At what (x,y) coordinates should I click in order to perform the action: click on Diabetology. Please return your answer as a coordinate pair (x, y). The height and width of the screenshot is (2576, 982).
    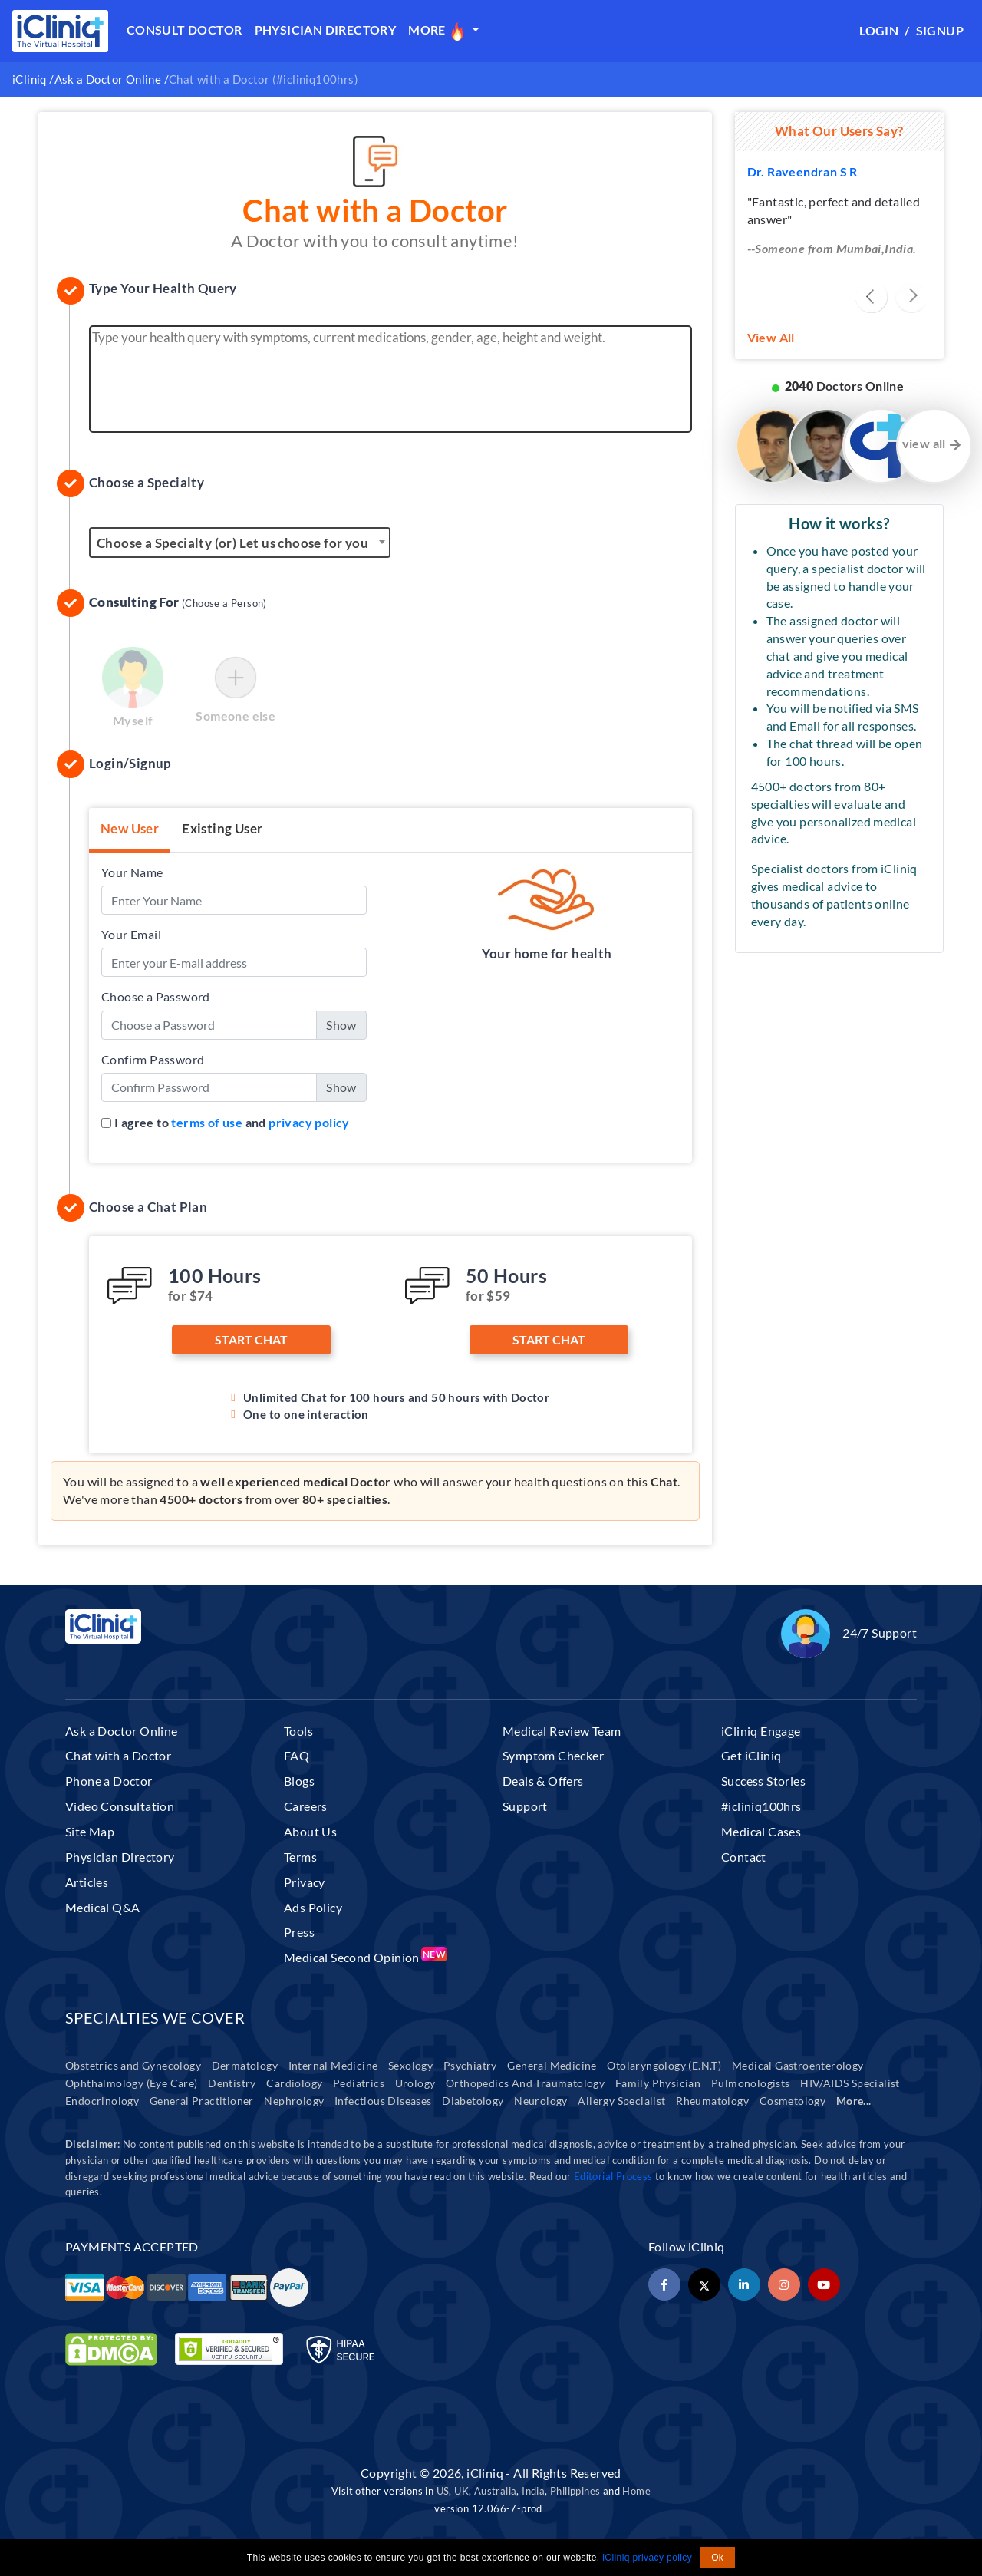
    Looking at the image, I should click on (472, 2100).